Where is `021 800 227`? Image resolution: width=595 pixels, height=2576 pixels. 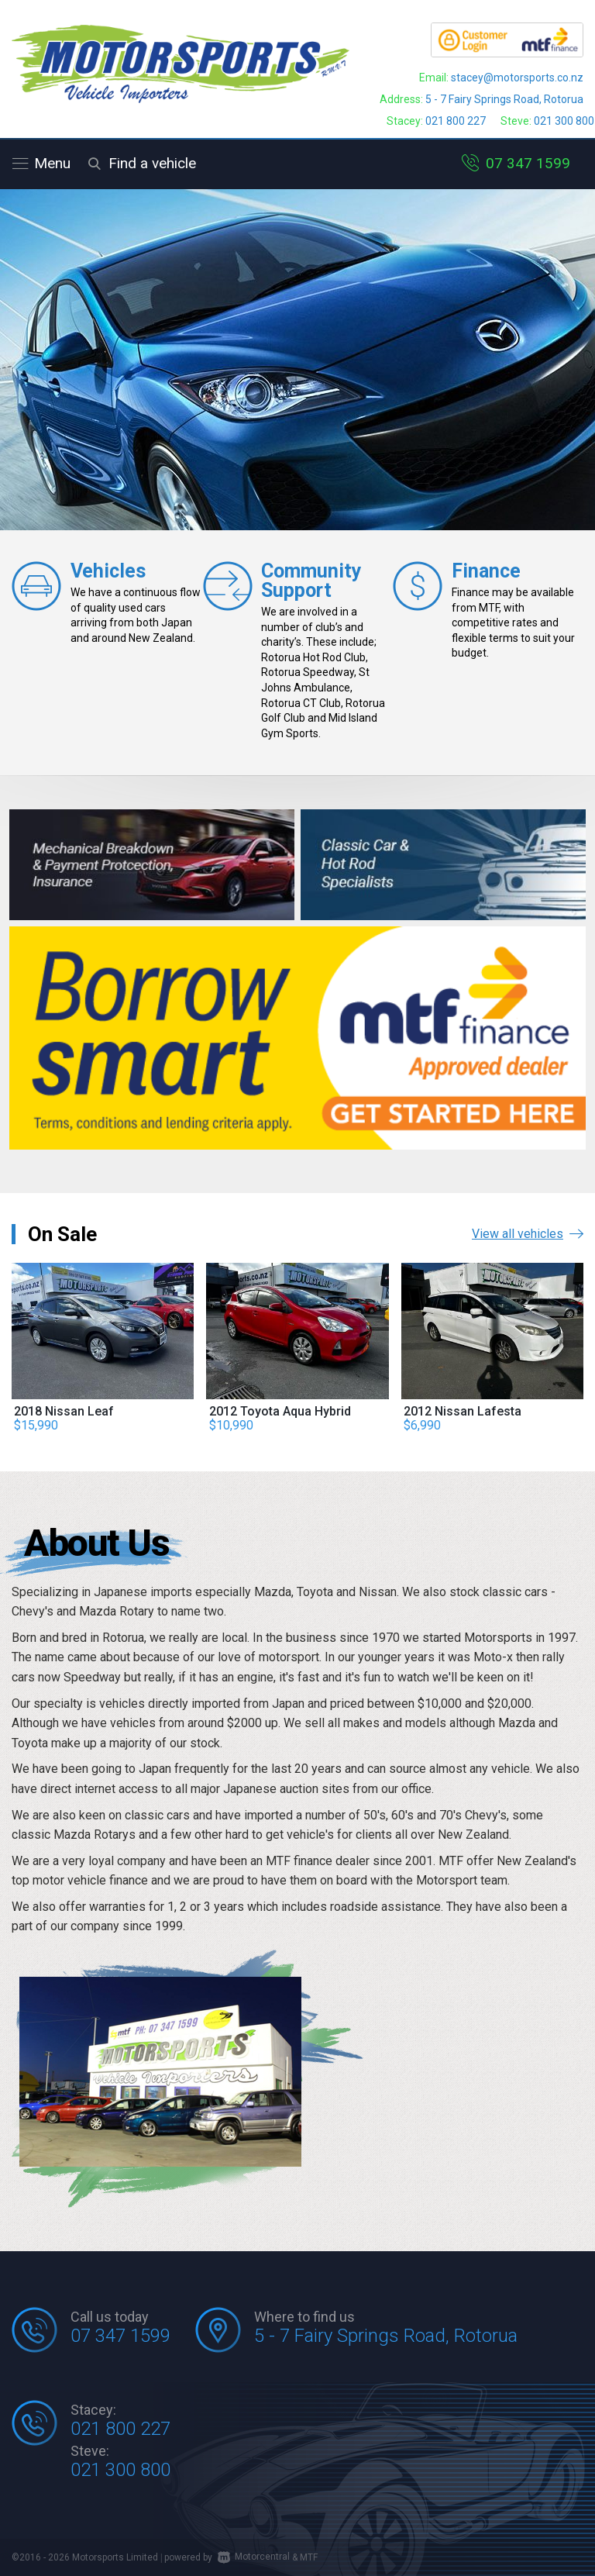 021 800 227 is located at coordinates (455, 121).